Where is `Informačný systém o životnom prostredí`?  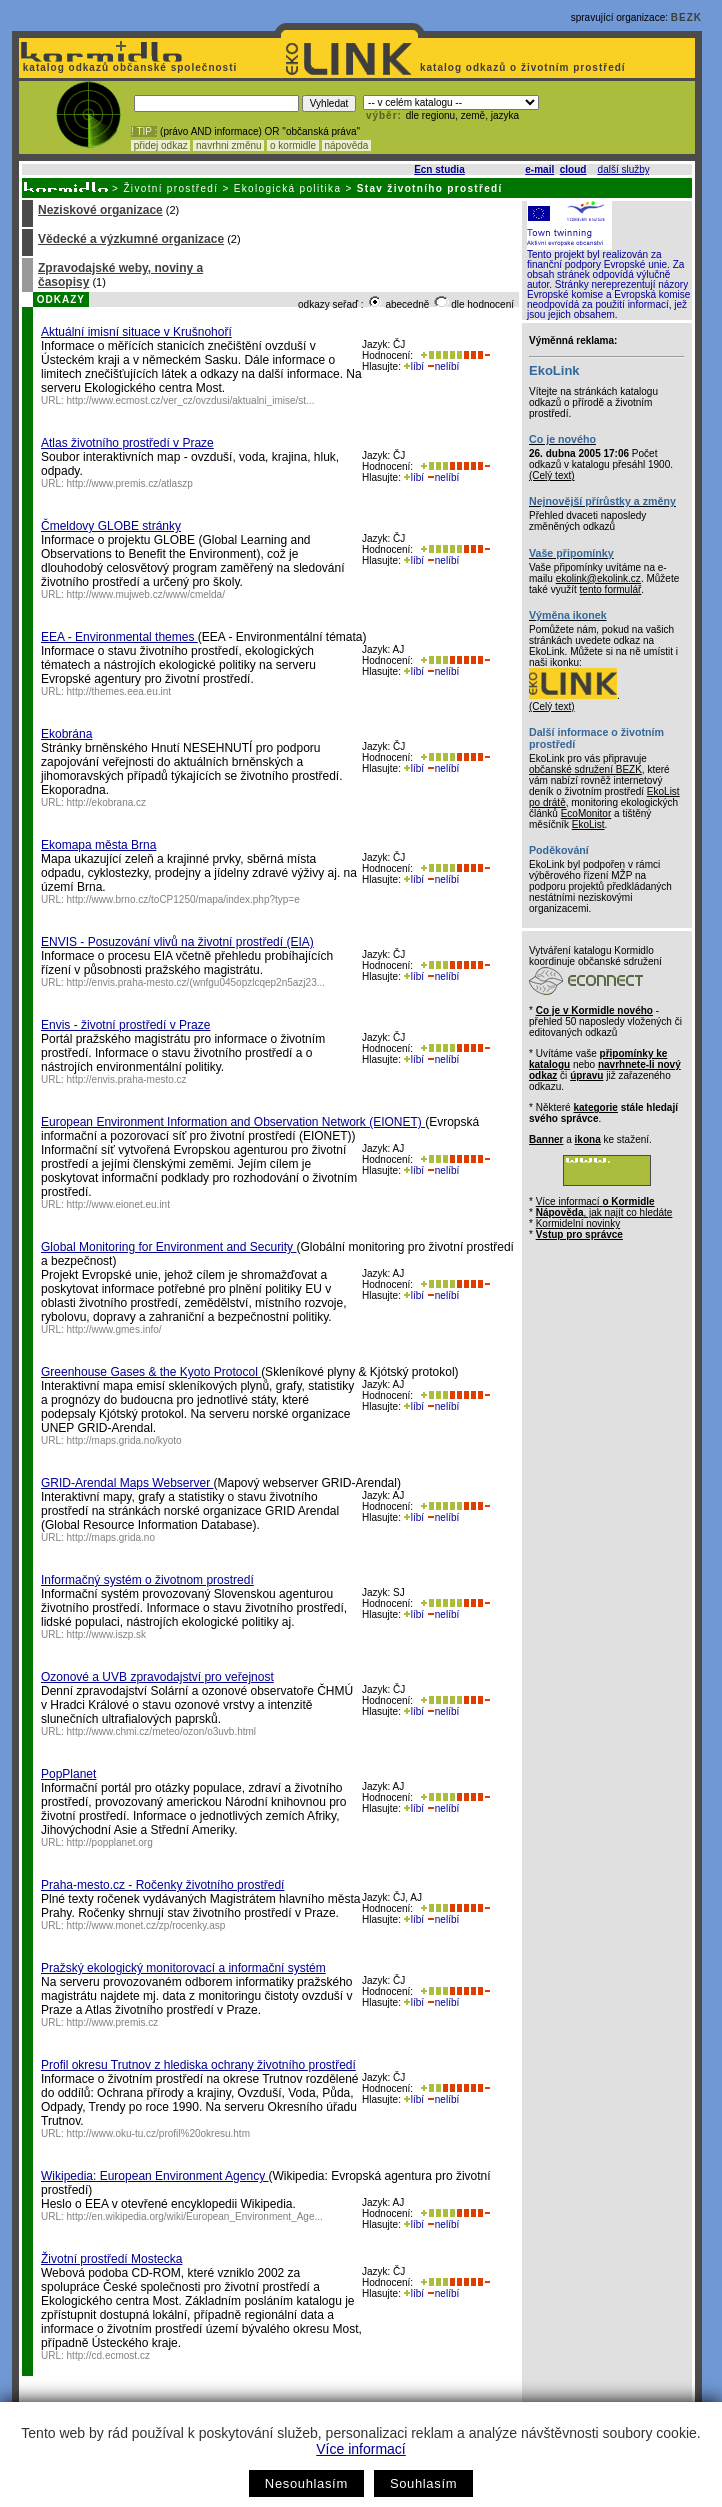 Informačný systém o životnom prostredí is located at coordinates (147, 1580).